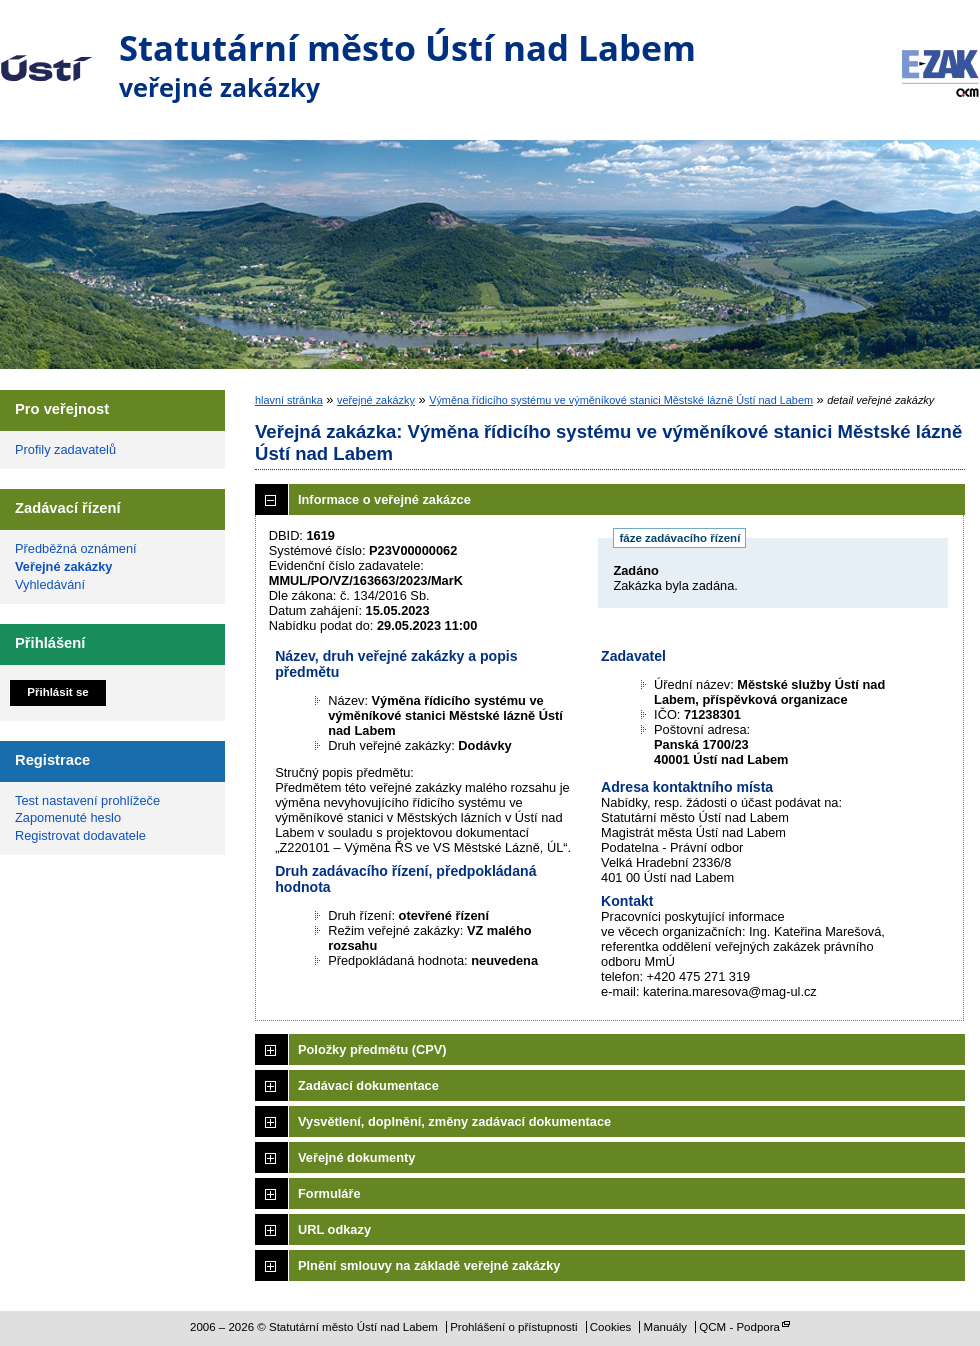 This screenshot has width=980, height=1346. I want to click on veřejné zakázky, so click(376, 400).